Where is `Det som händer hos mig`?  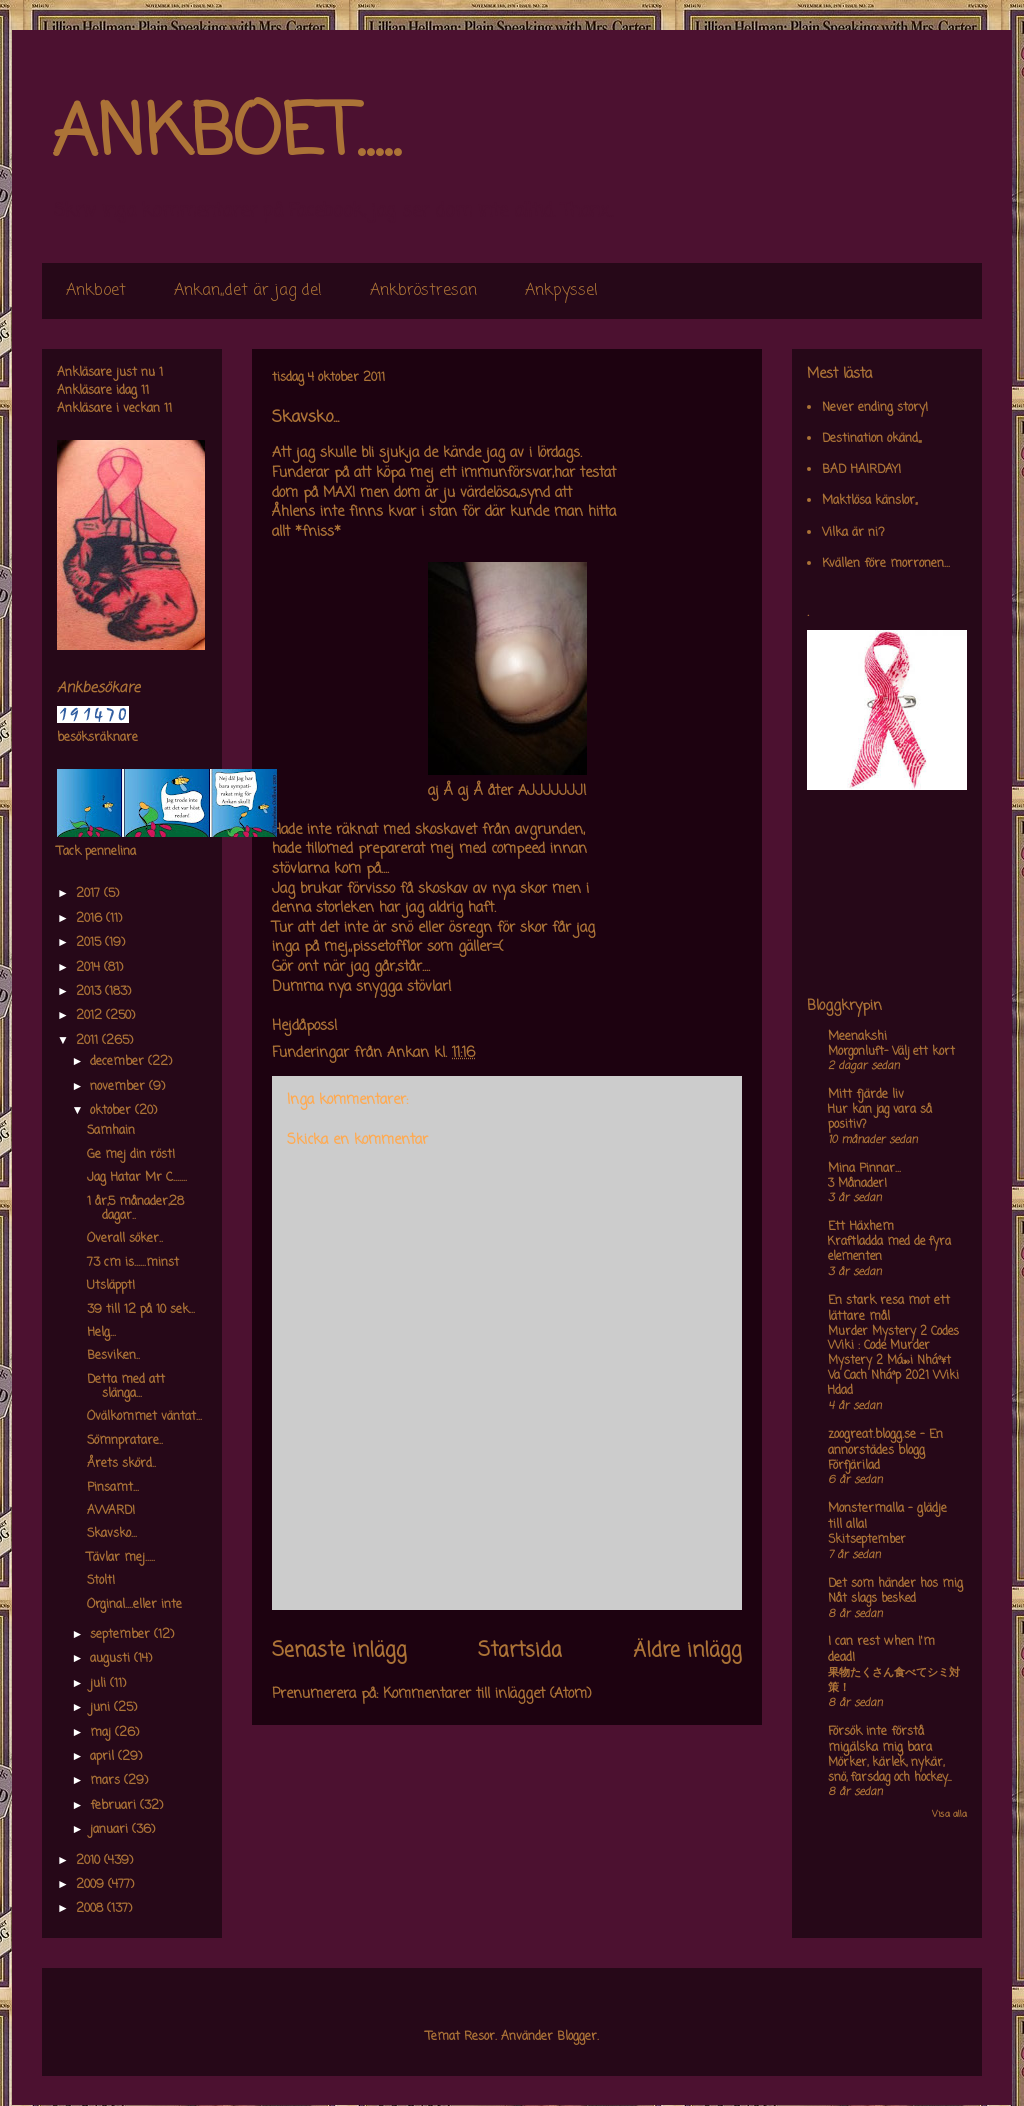 Det som händer hos mig is located at coordinates (895, 1584).